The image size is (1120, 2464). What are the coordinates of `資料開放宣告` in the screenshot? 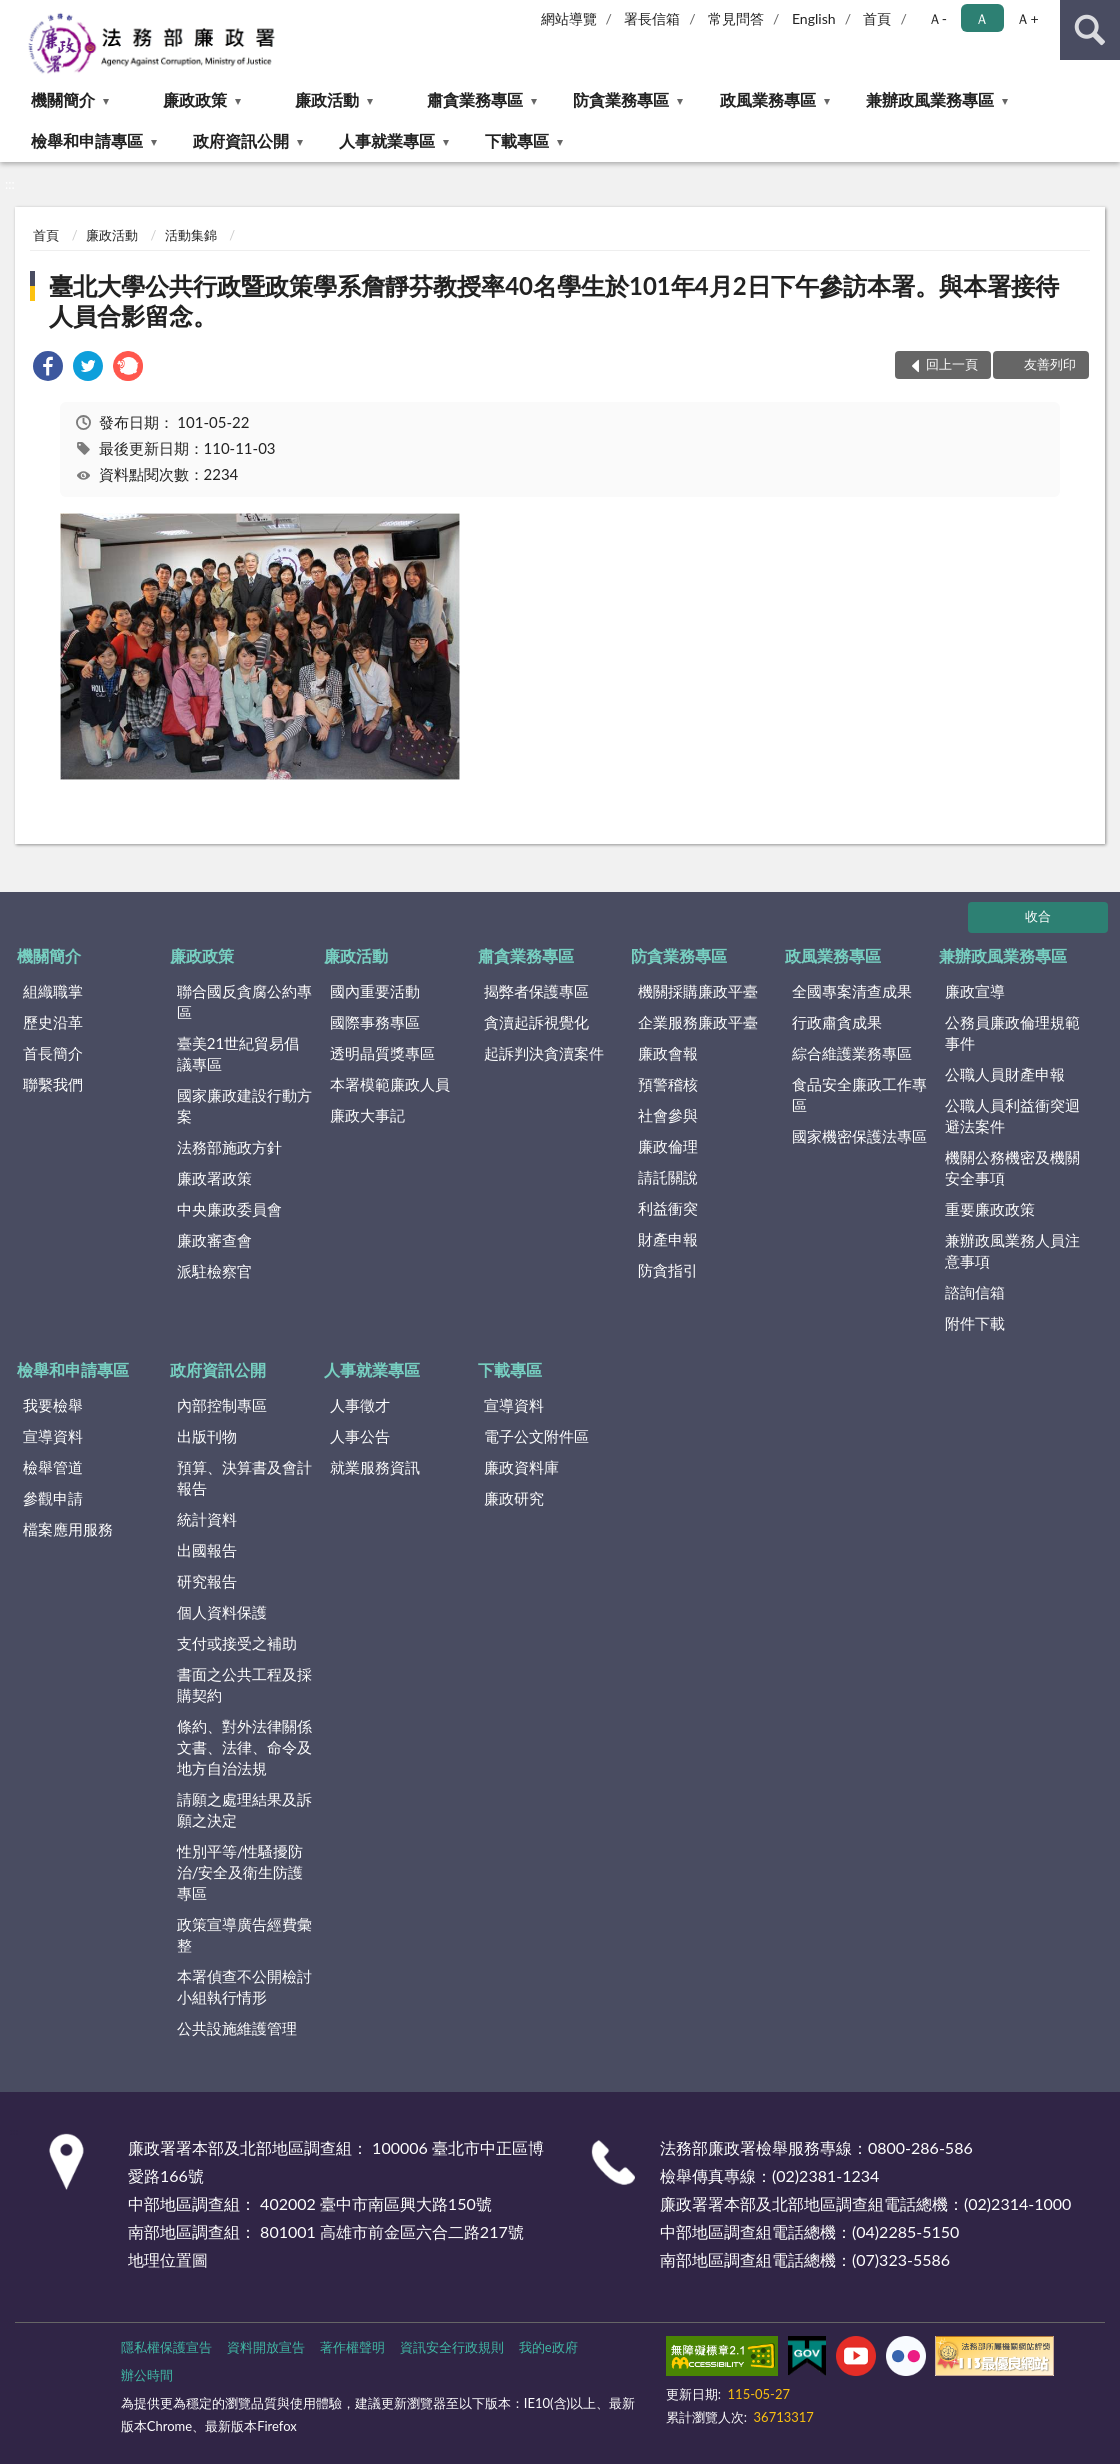 It's located at (266, 2347).